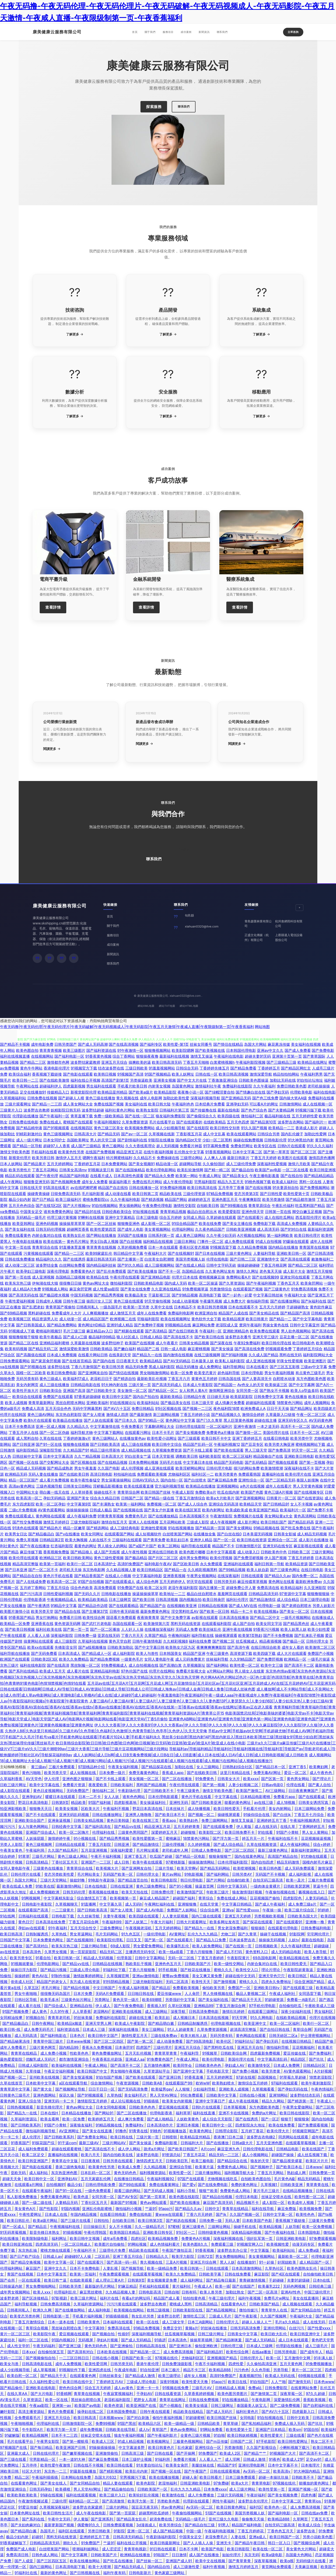  I want to click on 欧美精品视频在线, so click(294, 1958).